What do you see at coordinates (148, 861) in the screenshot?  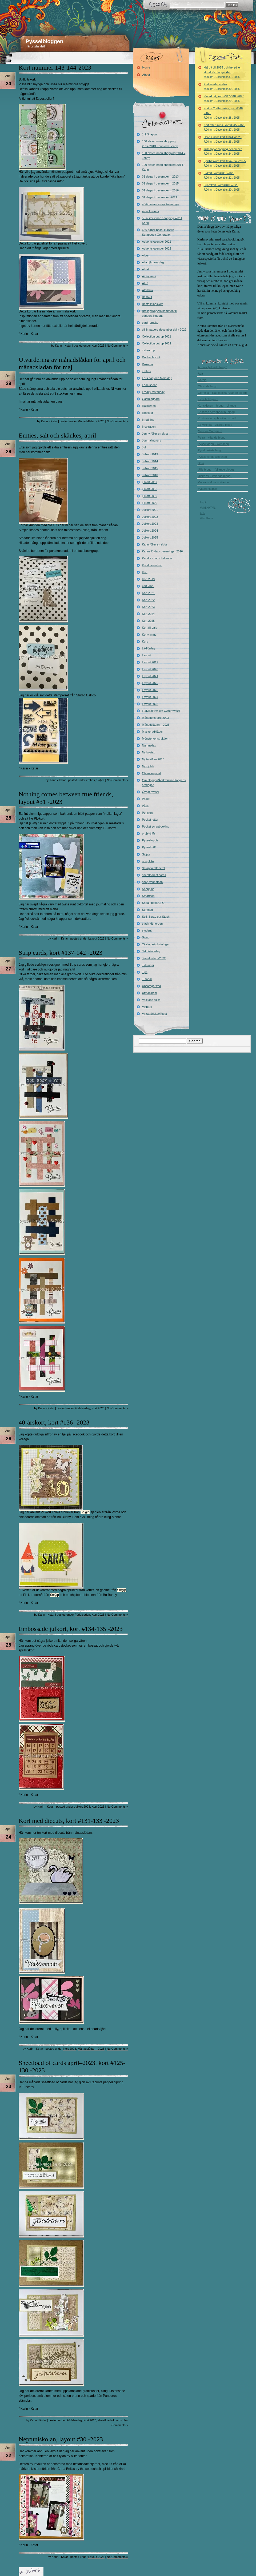 I see `scraplifta` at bounding box center [148, 861].